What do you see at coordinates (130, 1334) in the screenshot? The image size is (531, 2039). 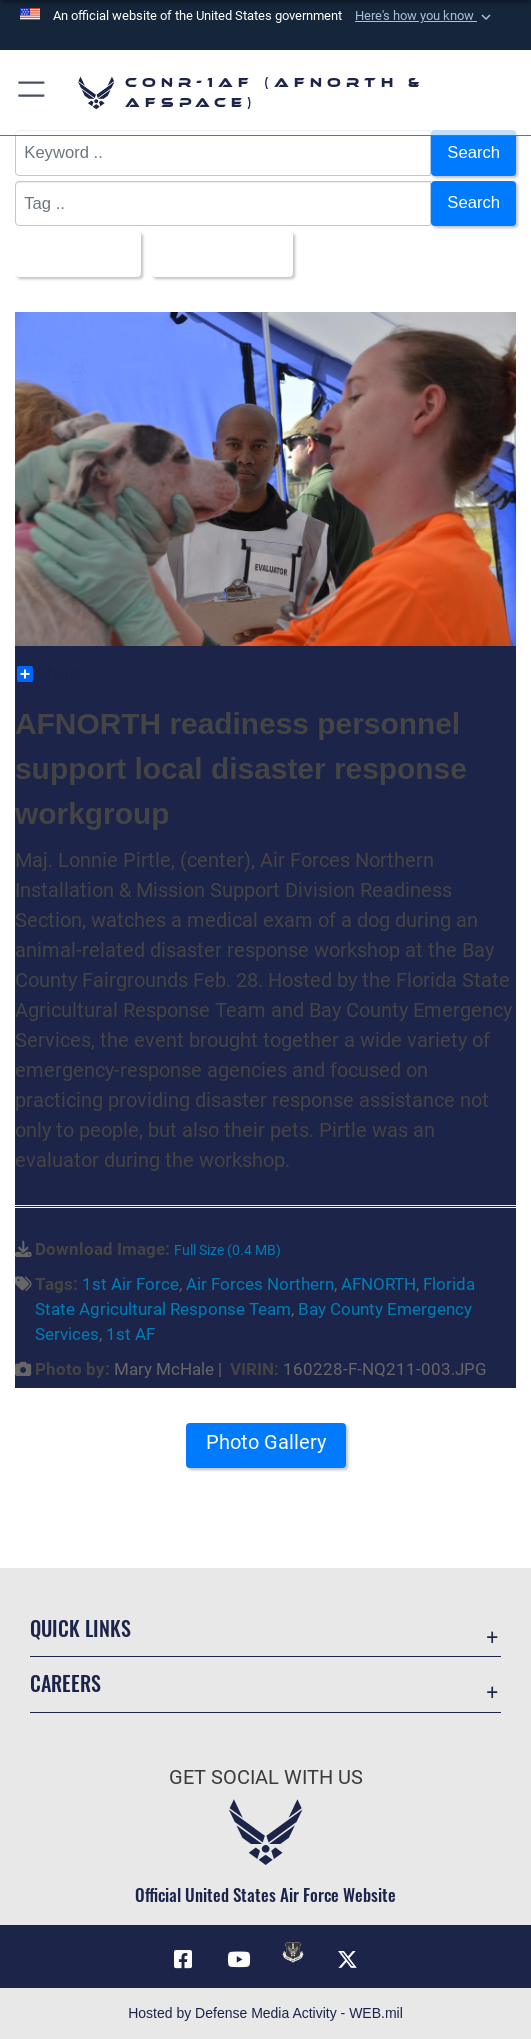 I see `1st AF` at bounding box center [130, 1334].